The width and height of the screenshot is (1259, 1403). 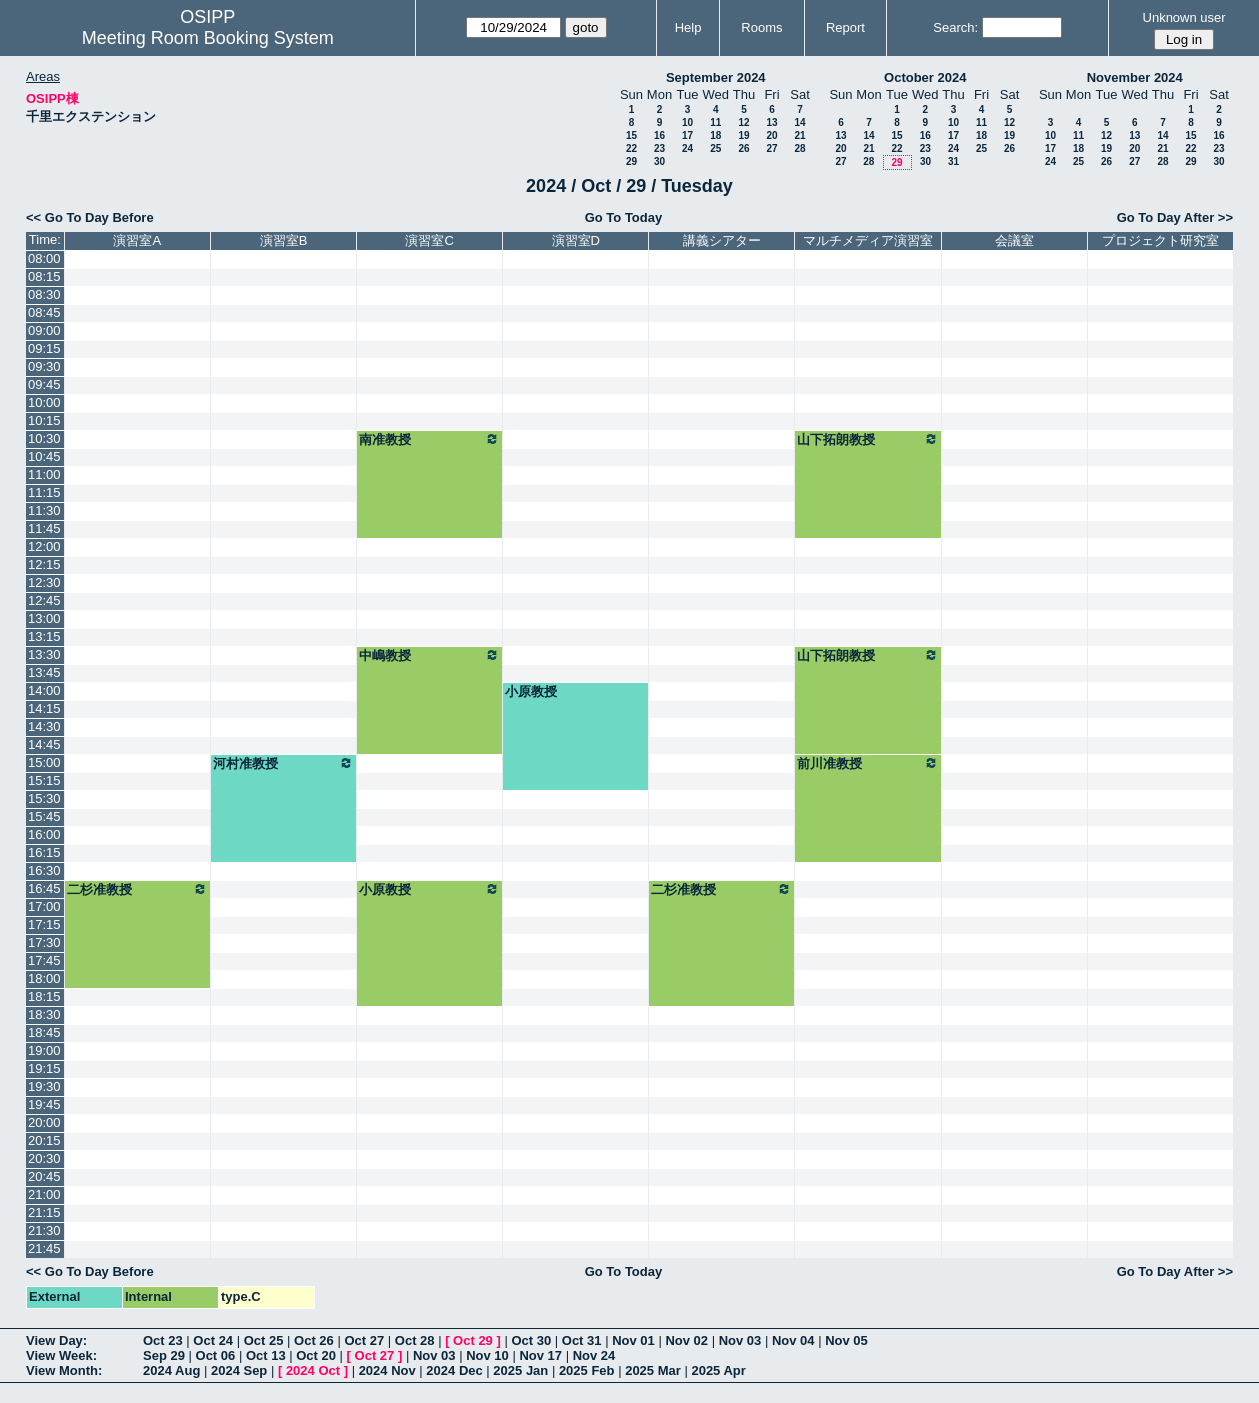 I want to click on 14:30, so click(x=44, y=726).